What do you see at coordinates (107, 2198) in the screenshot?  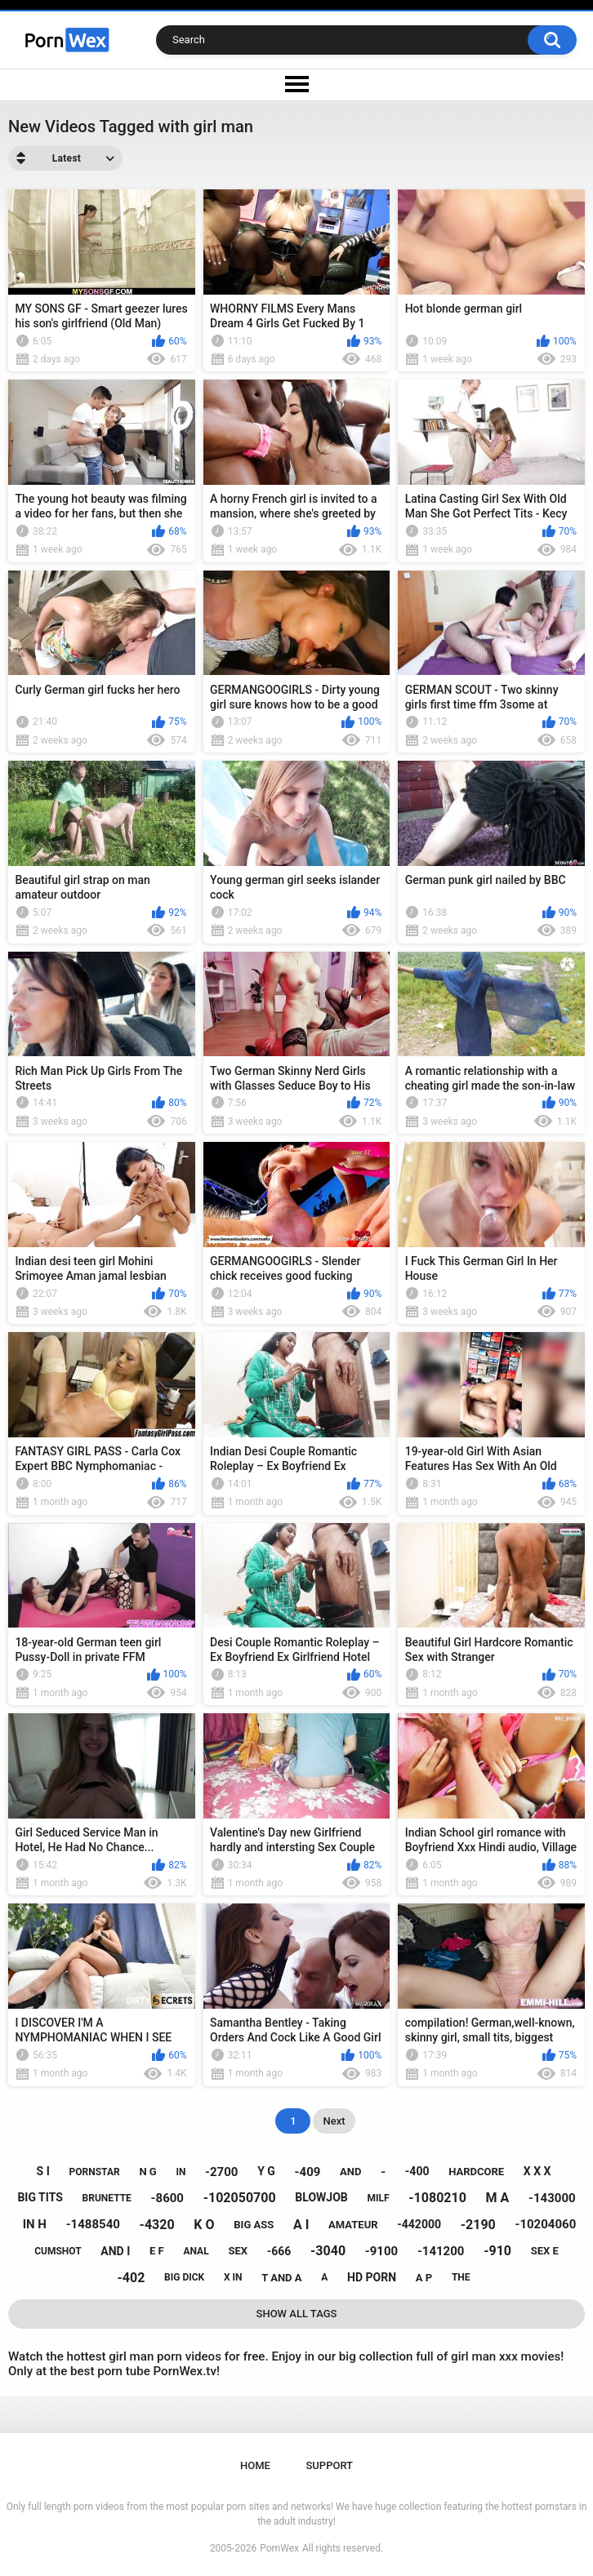 I see `brunette` at bounding box center [107, 2198].